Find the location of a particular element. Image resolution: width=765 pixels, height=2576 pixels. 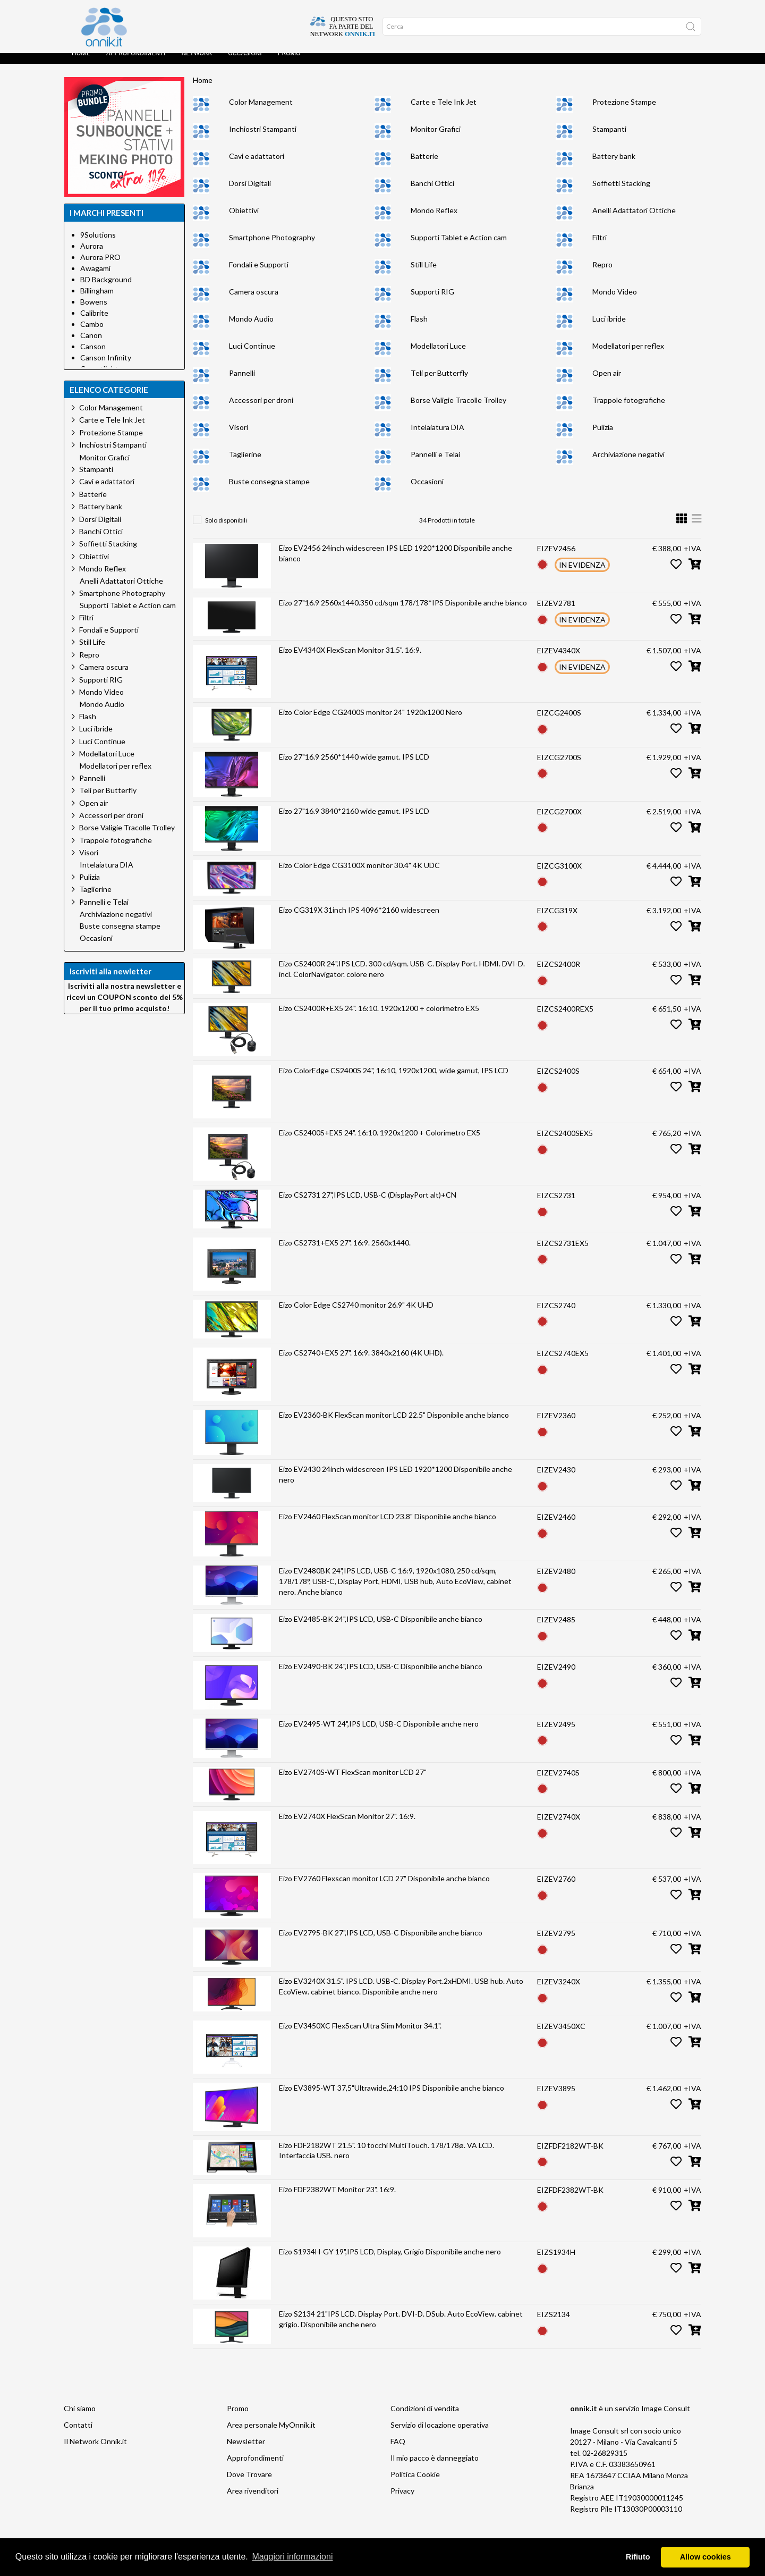

Eizo EV3450XC FlexScan Ultra Slim Monitor 34.1". is located at coordinates (360, 2036).